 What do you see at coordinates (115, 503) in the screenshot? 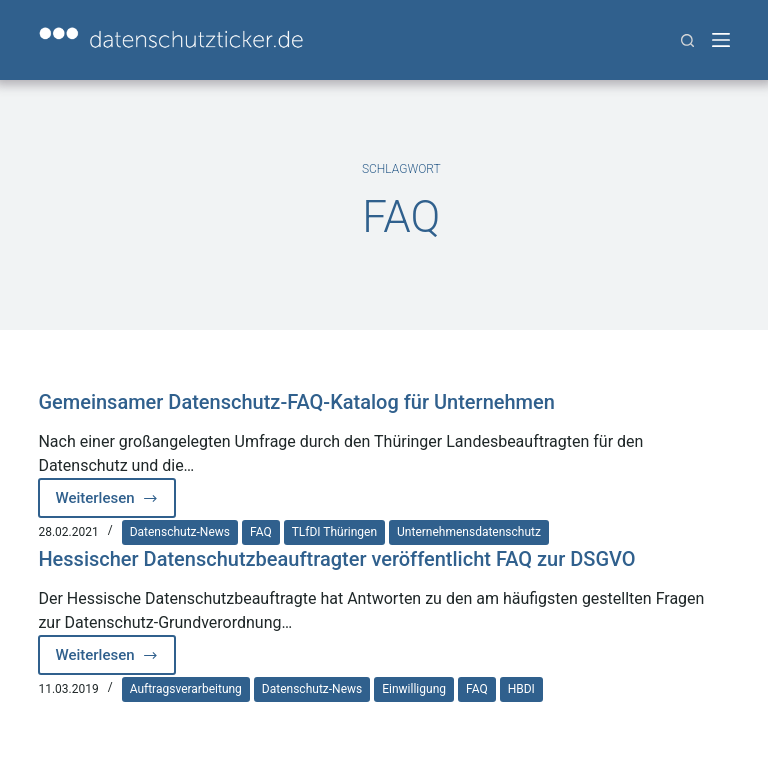
I see `Weiterlesen` at bounding box center [115, 503].